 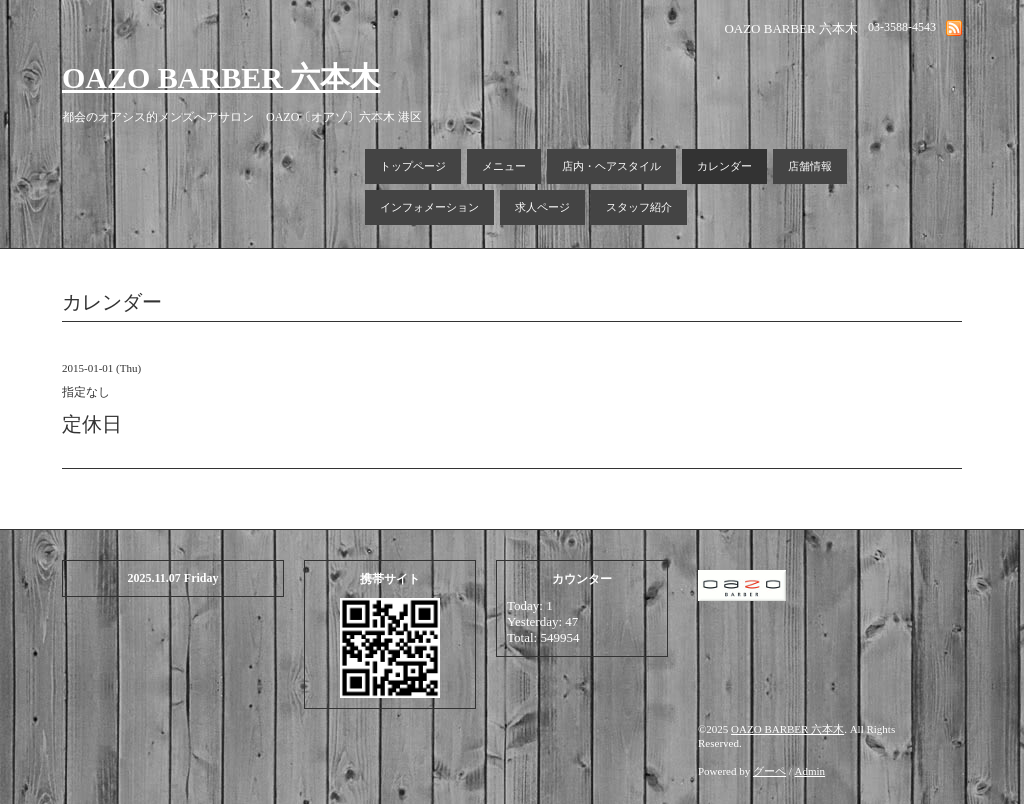 What do you see at coordinates (611, 166) in the screenshot?
I see `店内・ヘアスタイル` at bounding box center [611, 166].